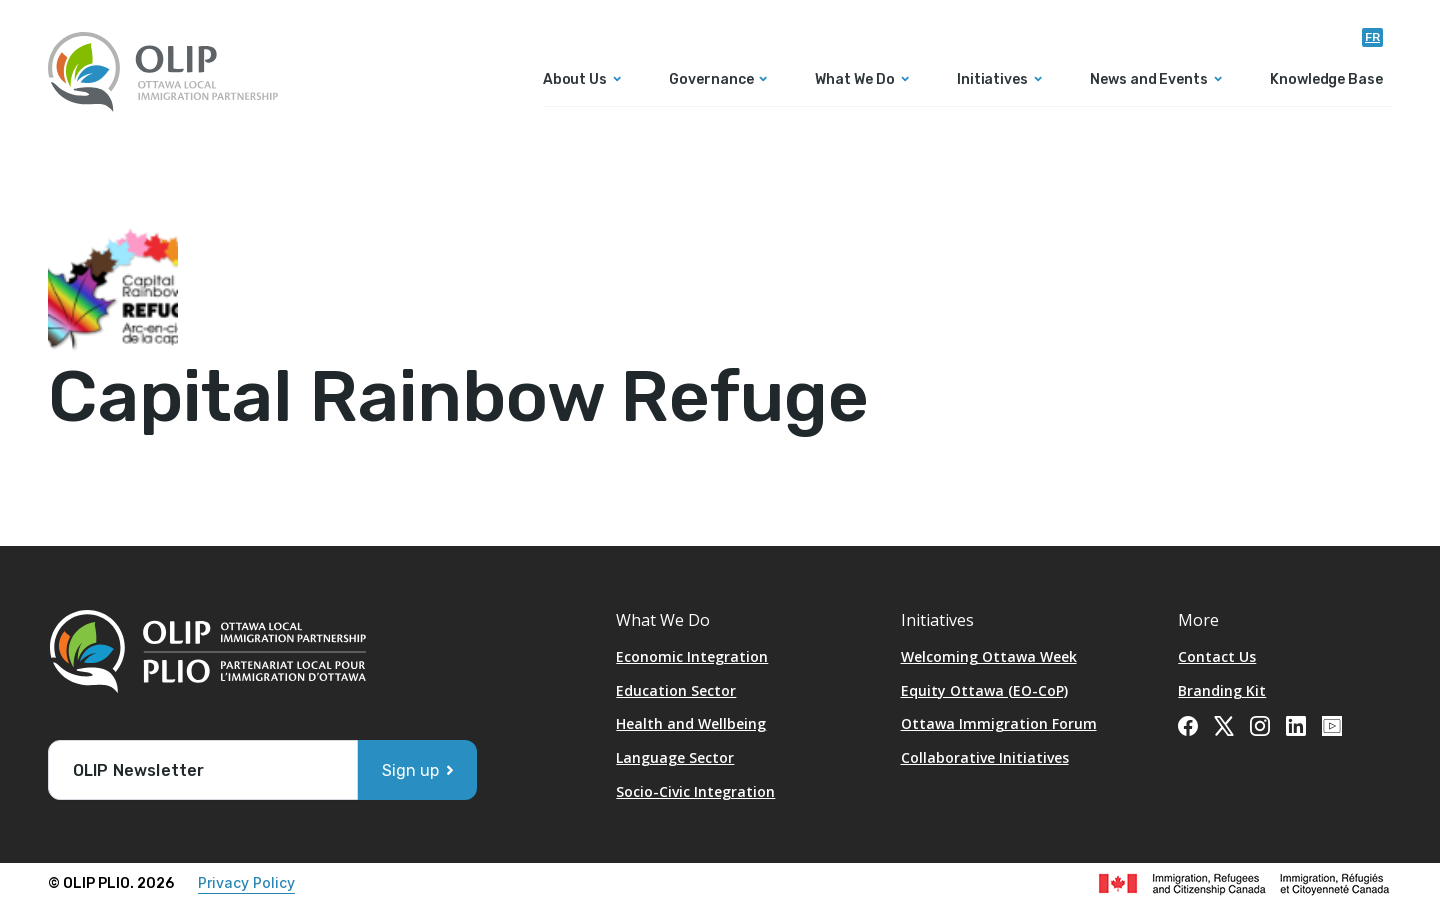 This screenshot has height=904, width=1440. Describe the element at coordinates (985, 757) in the screenshot. I see `Collaborative Initiatives` at that location.